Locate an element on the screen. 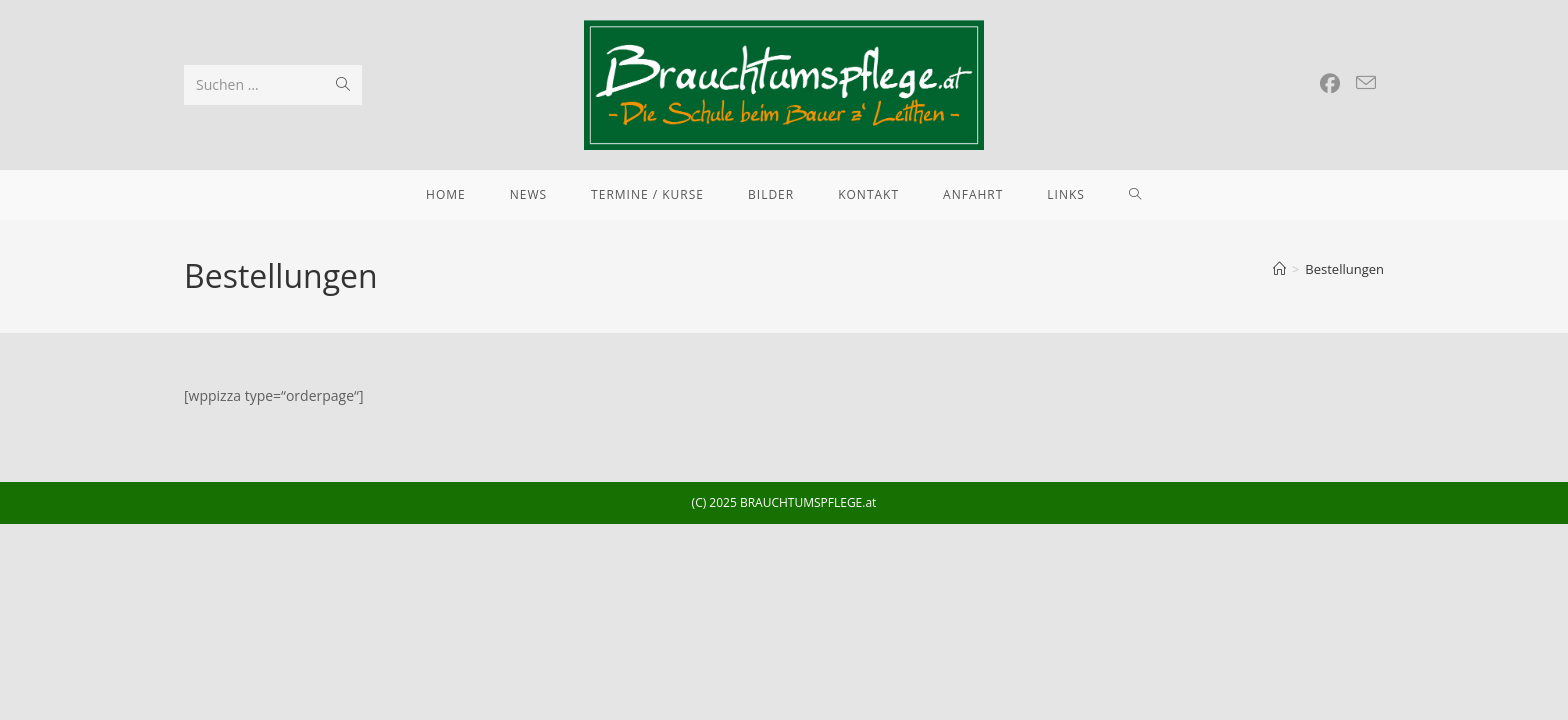 The image size is (1568, 720). BRAUCHTUMSPFLEGE.at is located at coordinates (808, 502).